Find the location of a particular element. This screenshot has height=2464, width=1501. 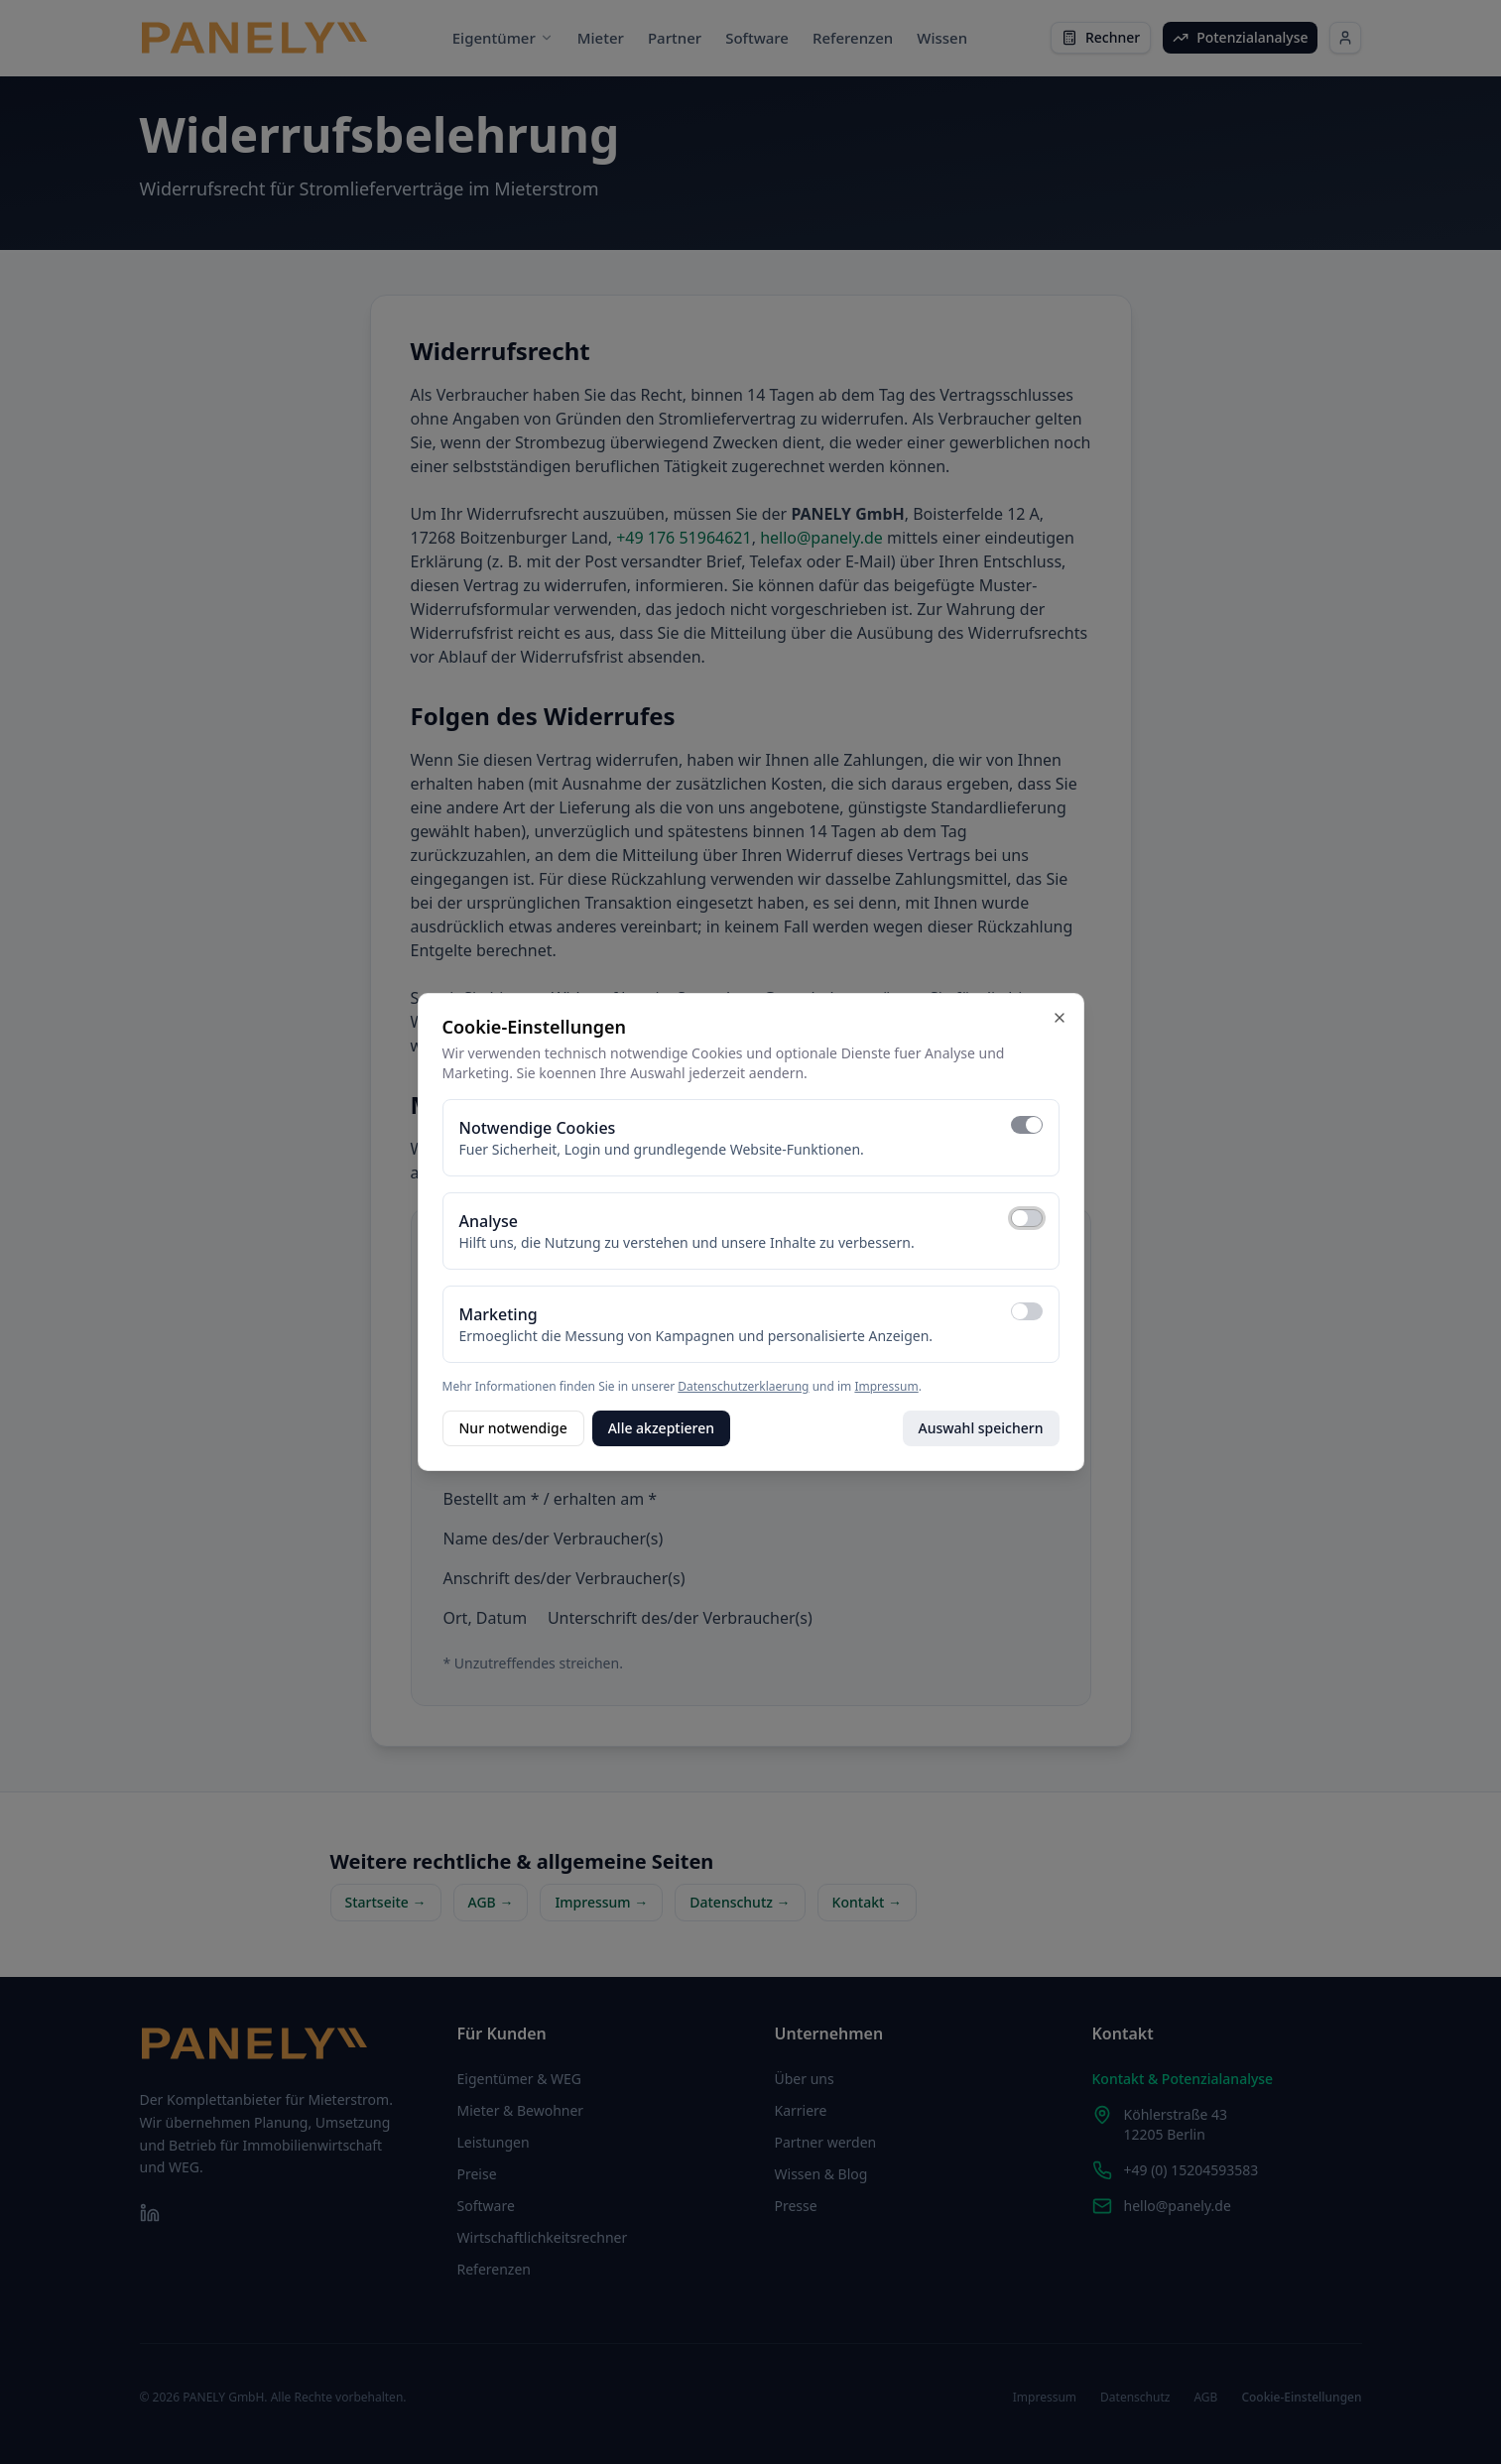

Alle akzeptieren is located at coordinates (661, 1427).